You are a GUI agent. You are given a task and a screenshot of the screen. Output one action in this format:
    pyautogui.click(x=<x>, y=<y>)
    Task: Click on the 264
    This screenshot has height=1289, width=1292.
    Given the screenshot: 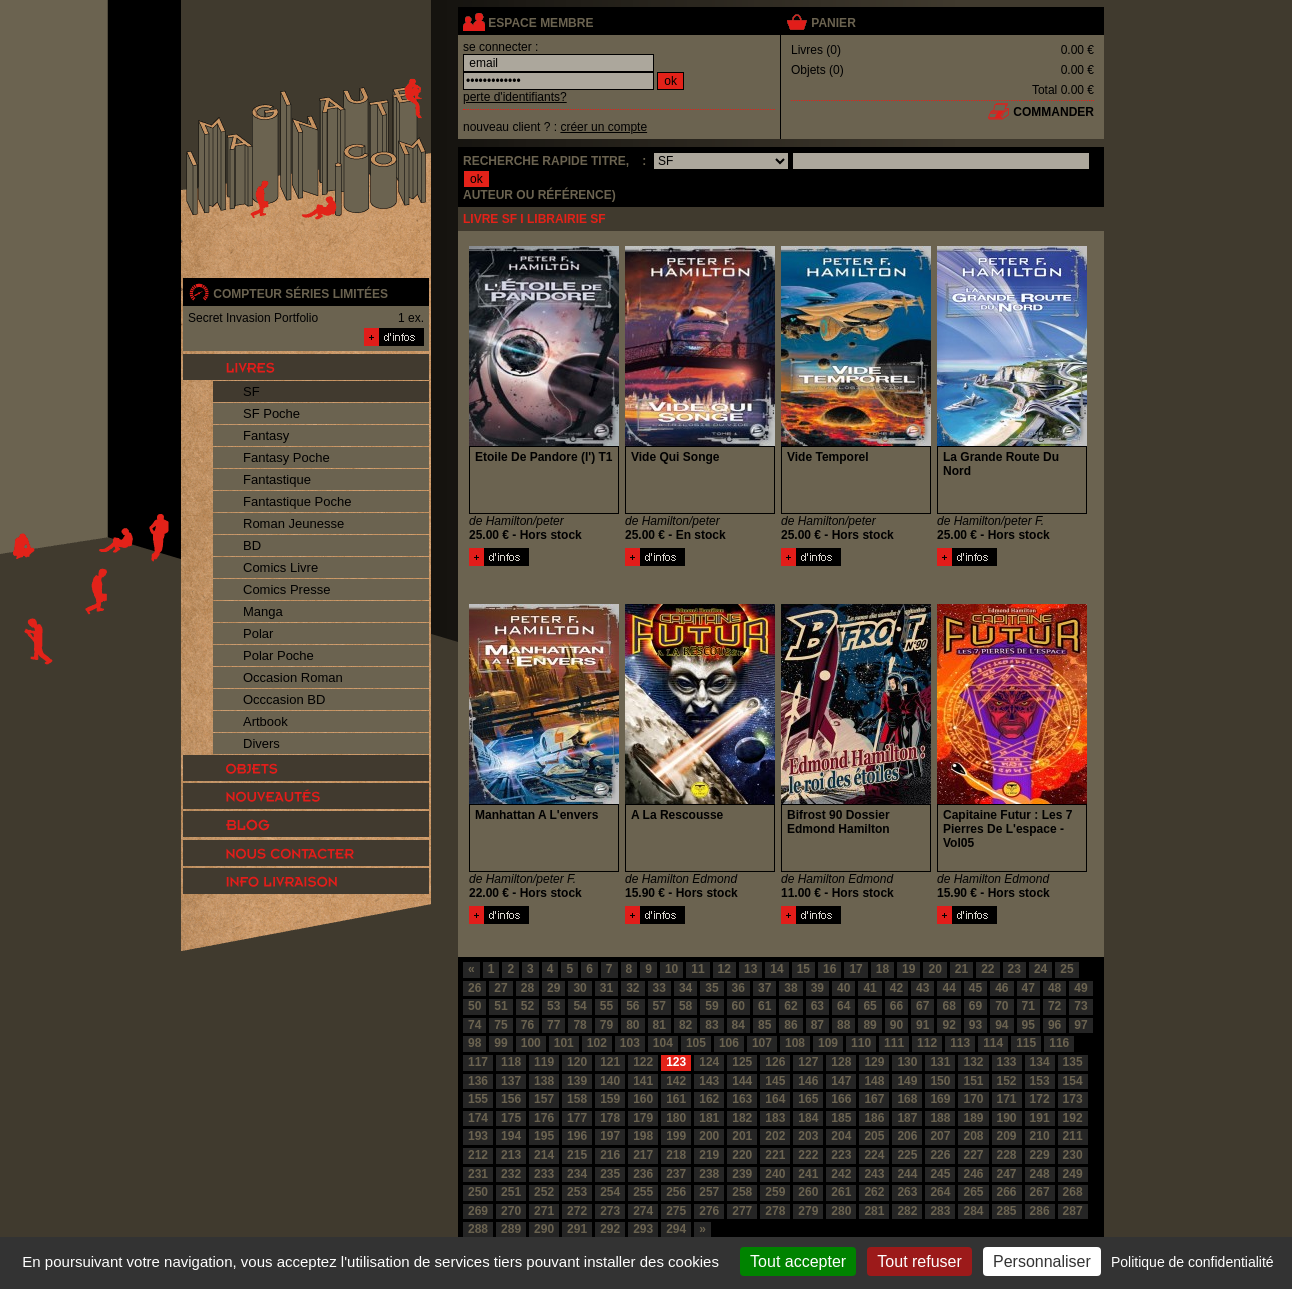 What is the action you would take?
    pyautogui.click(x=940, y=1192)
    